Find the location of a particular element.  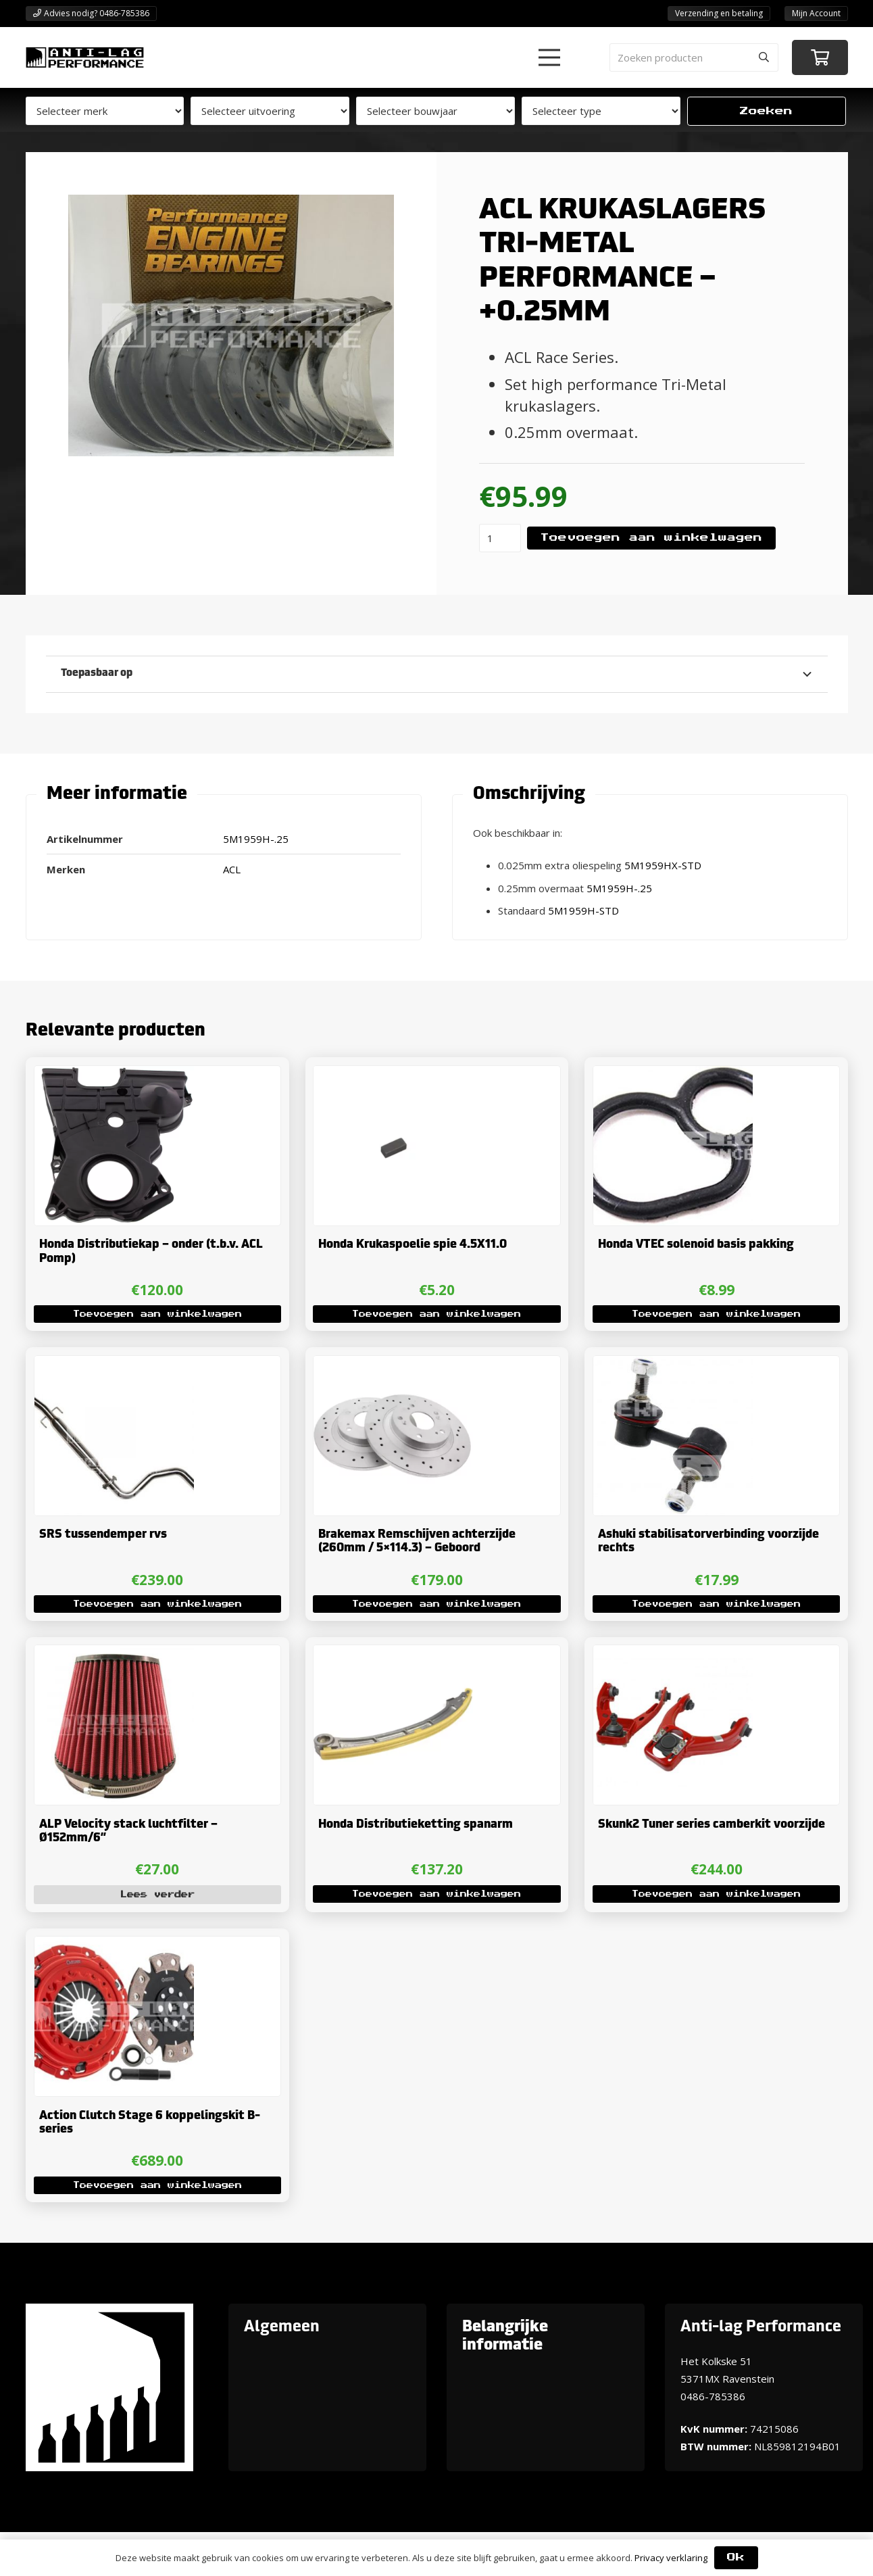

[ANTI-LAGPerformanceLogo-new] is located at coordinates (85, 57).